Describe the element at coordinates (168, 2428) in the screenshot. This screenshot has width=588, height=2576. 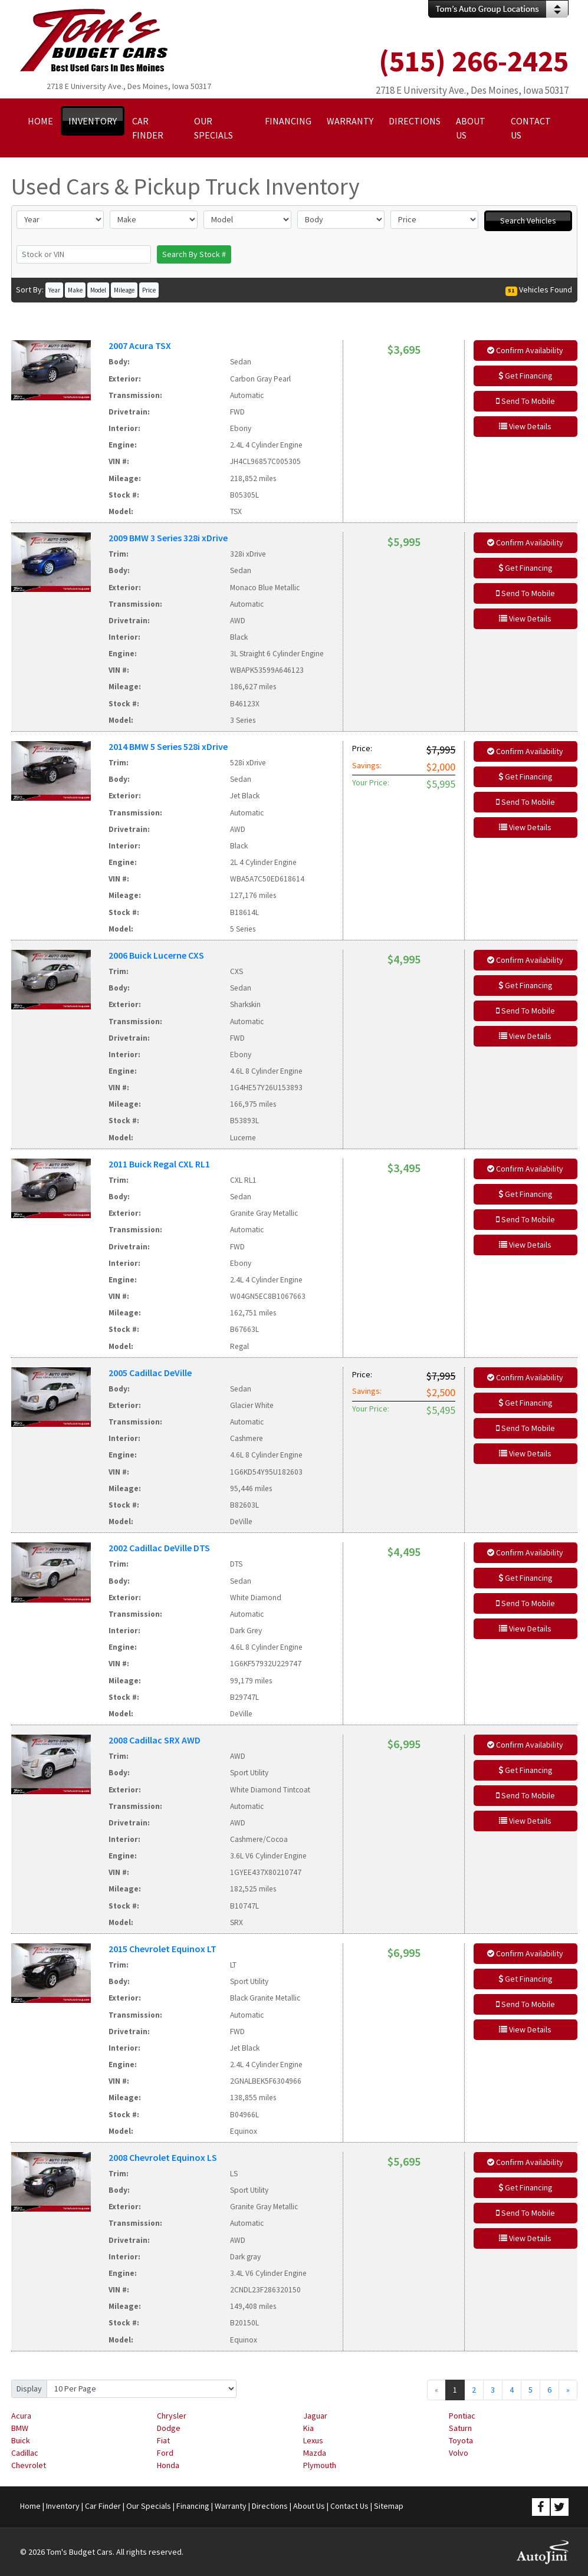
I see `Dodge` at that location.